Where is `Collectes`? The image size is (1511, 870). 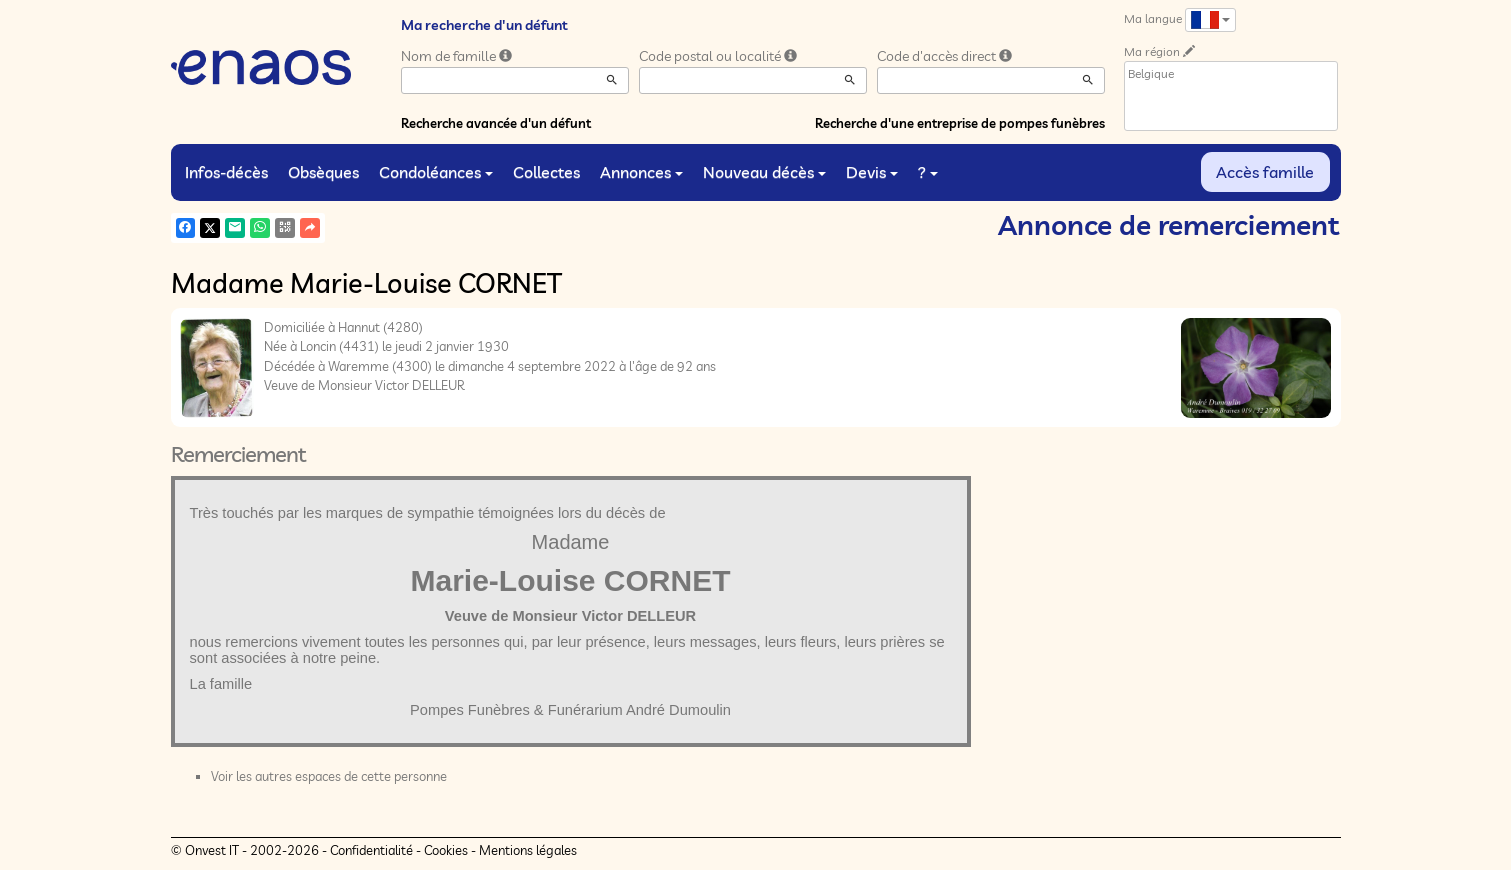 Collectes is located at coordinates (546, 172).